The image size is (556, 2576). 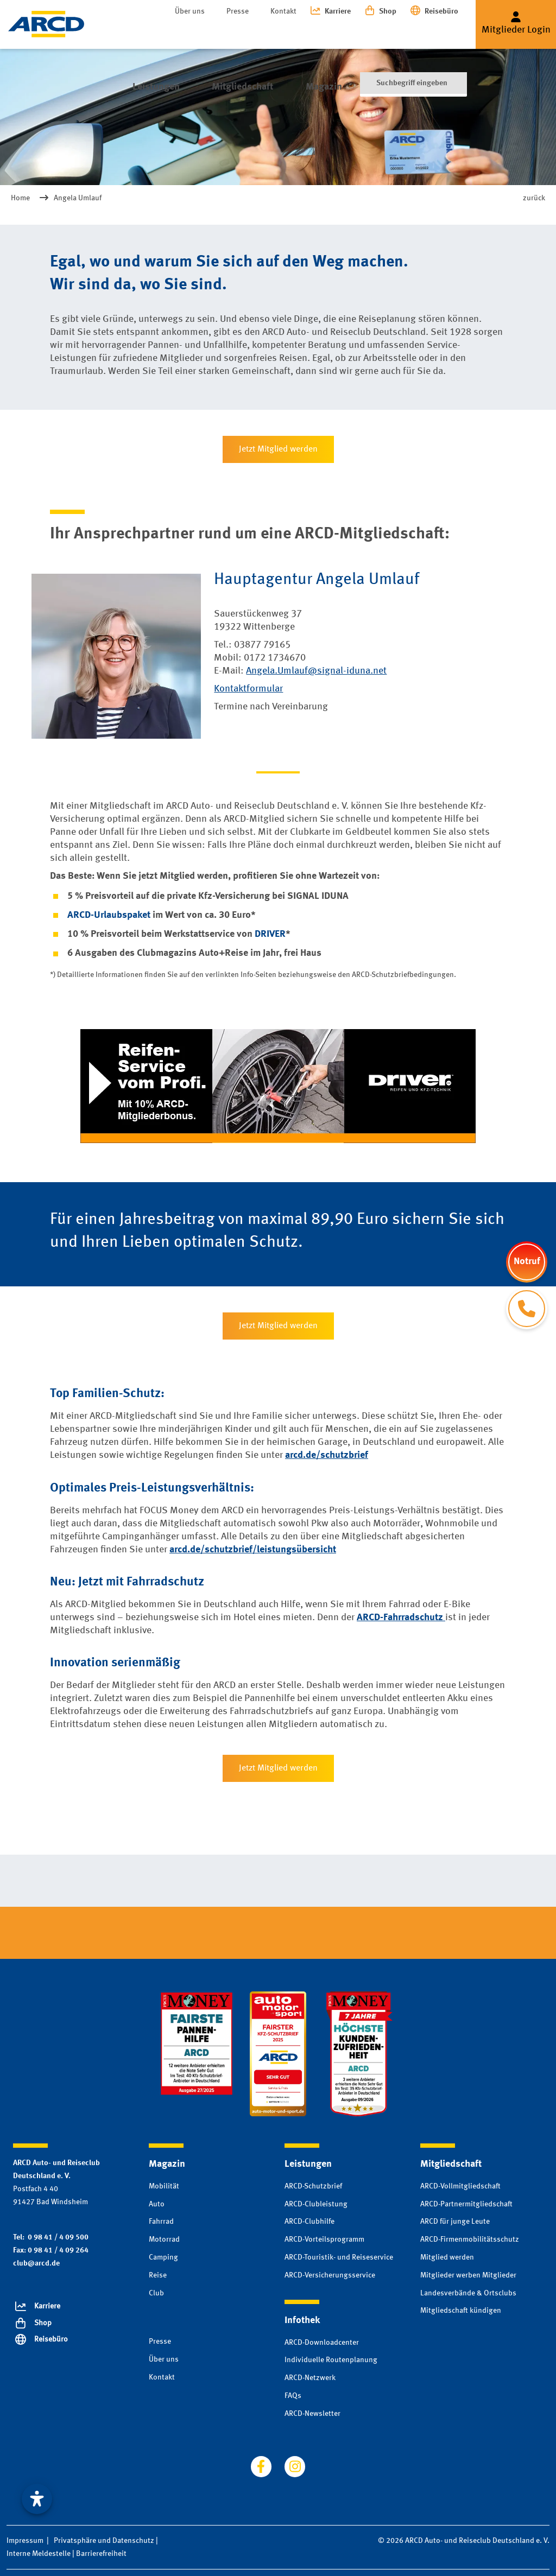 I want to click on Mitgliedschaft kündigen, so click(x=460, y=2310).